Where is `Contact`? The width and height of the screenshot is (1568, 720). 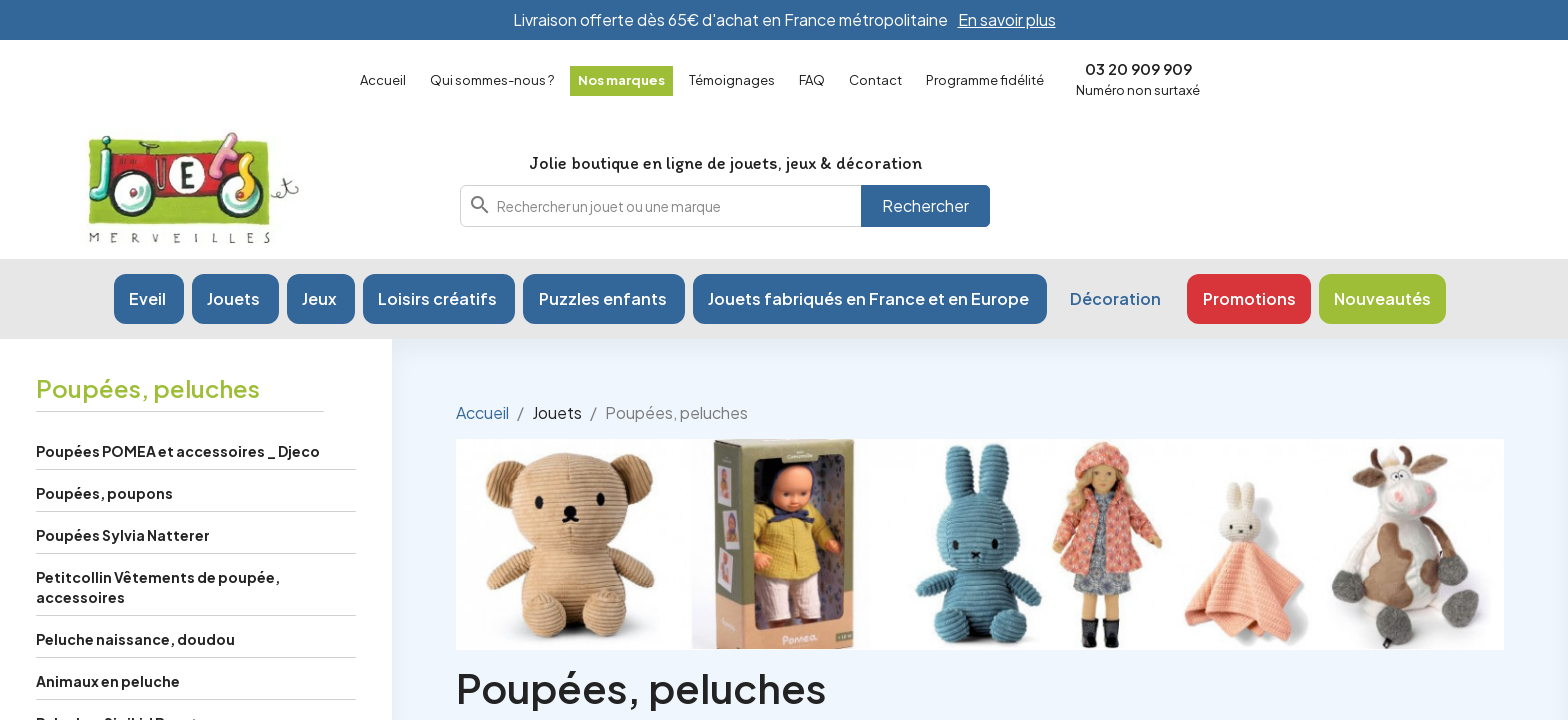
Contact is located at coordinates (875, 80).